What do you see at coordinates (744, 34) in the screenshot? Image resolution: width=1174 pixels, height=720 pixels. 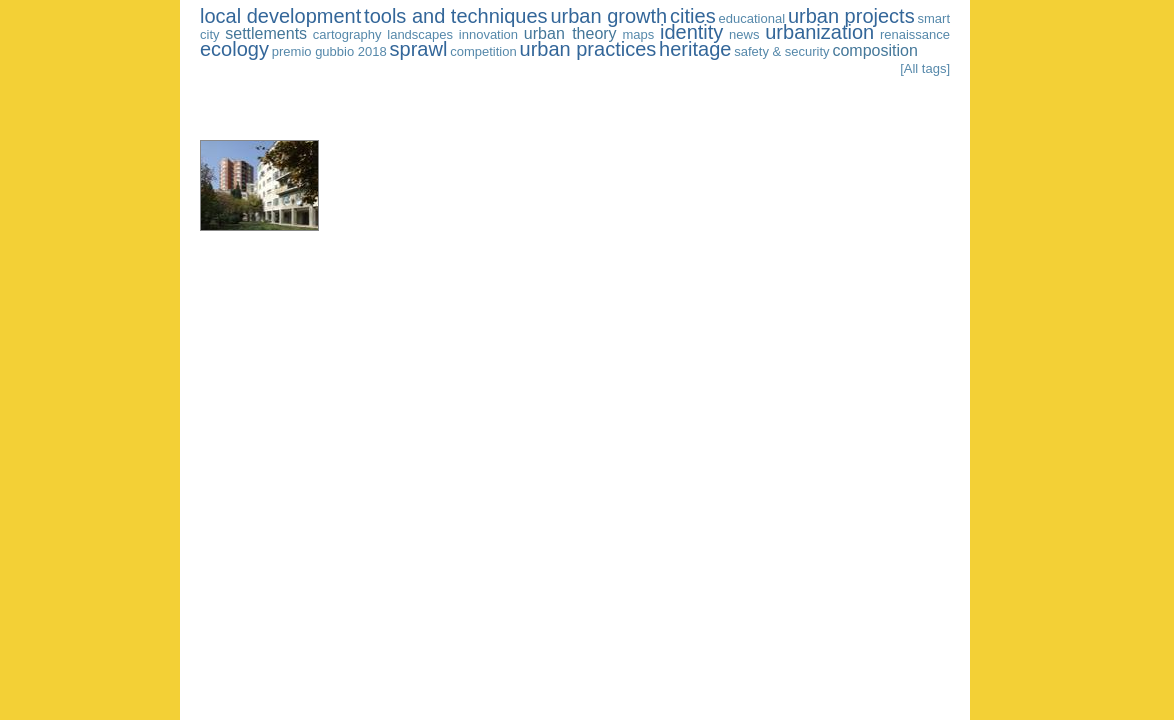 I see `news` at bounding box center [744, 34].